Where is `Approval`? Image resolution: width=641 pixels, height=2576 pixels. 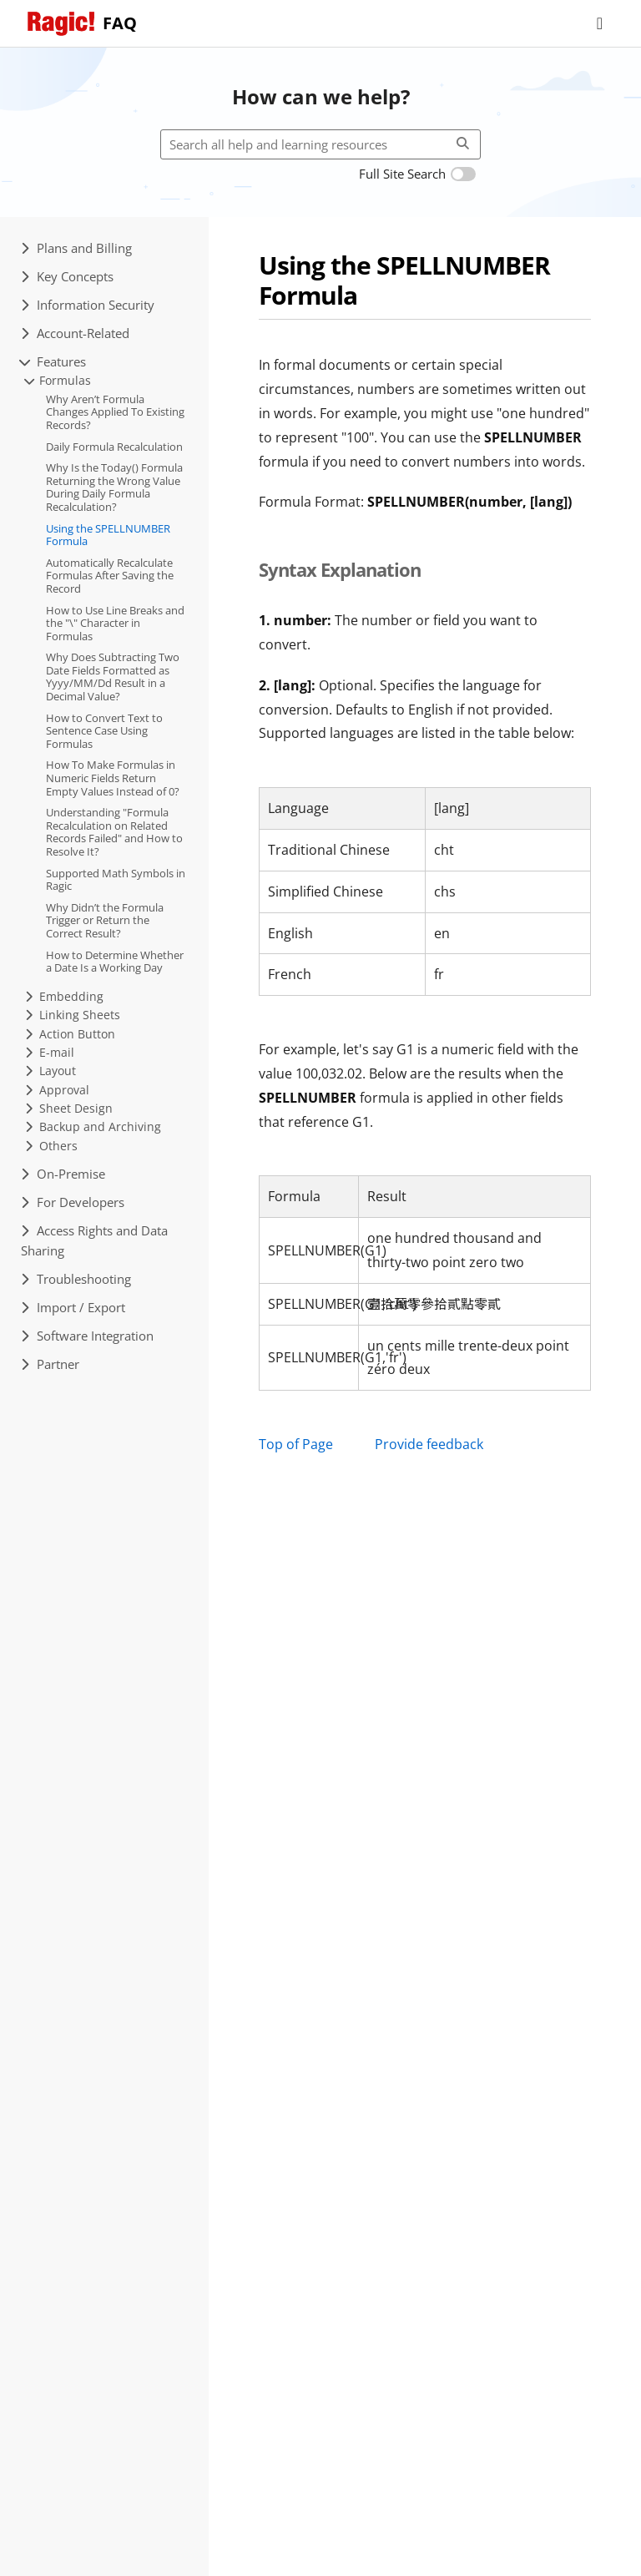
Approval is located at coordinates (57, 1090).